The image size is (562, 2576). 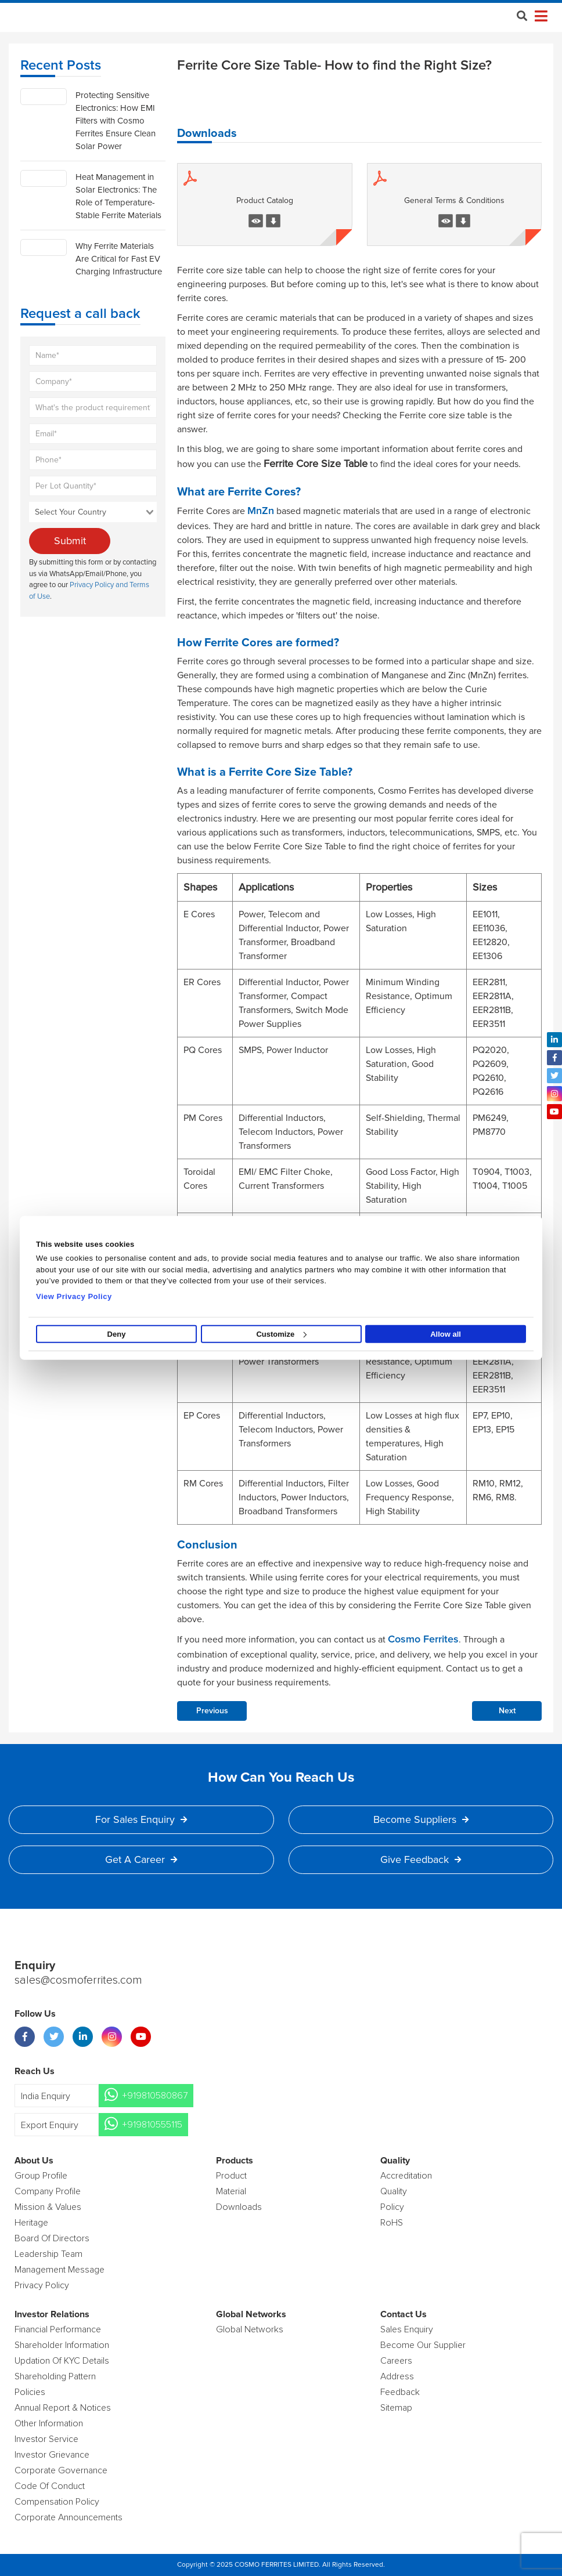 I want to click on Become Our Supplier, so click(x=423, y=2345).